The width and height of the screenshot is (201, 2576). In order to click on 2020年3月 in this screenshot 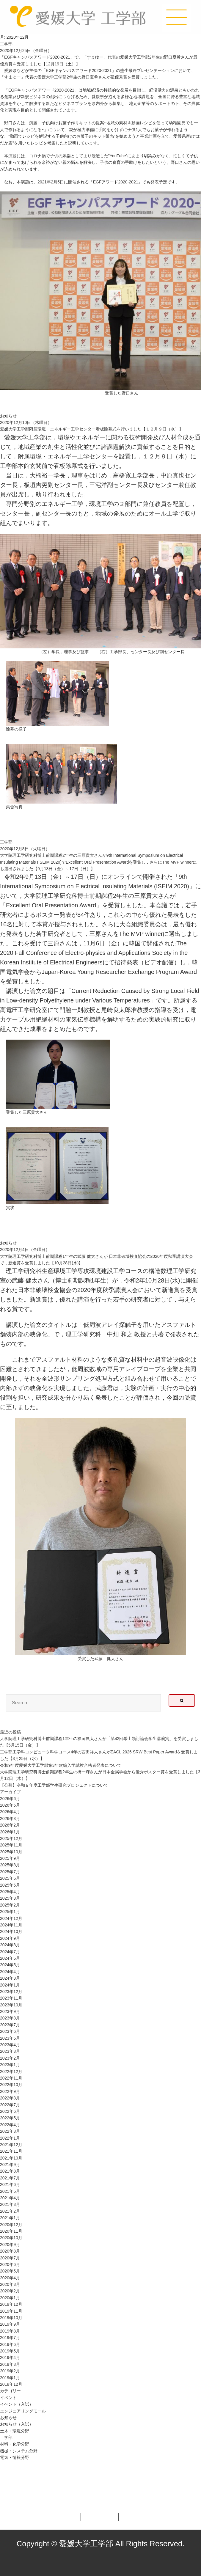, I will do `click(10, 2284)`.